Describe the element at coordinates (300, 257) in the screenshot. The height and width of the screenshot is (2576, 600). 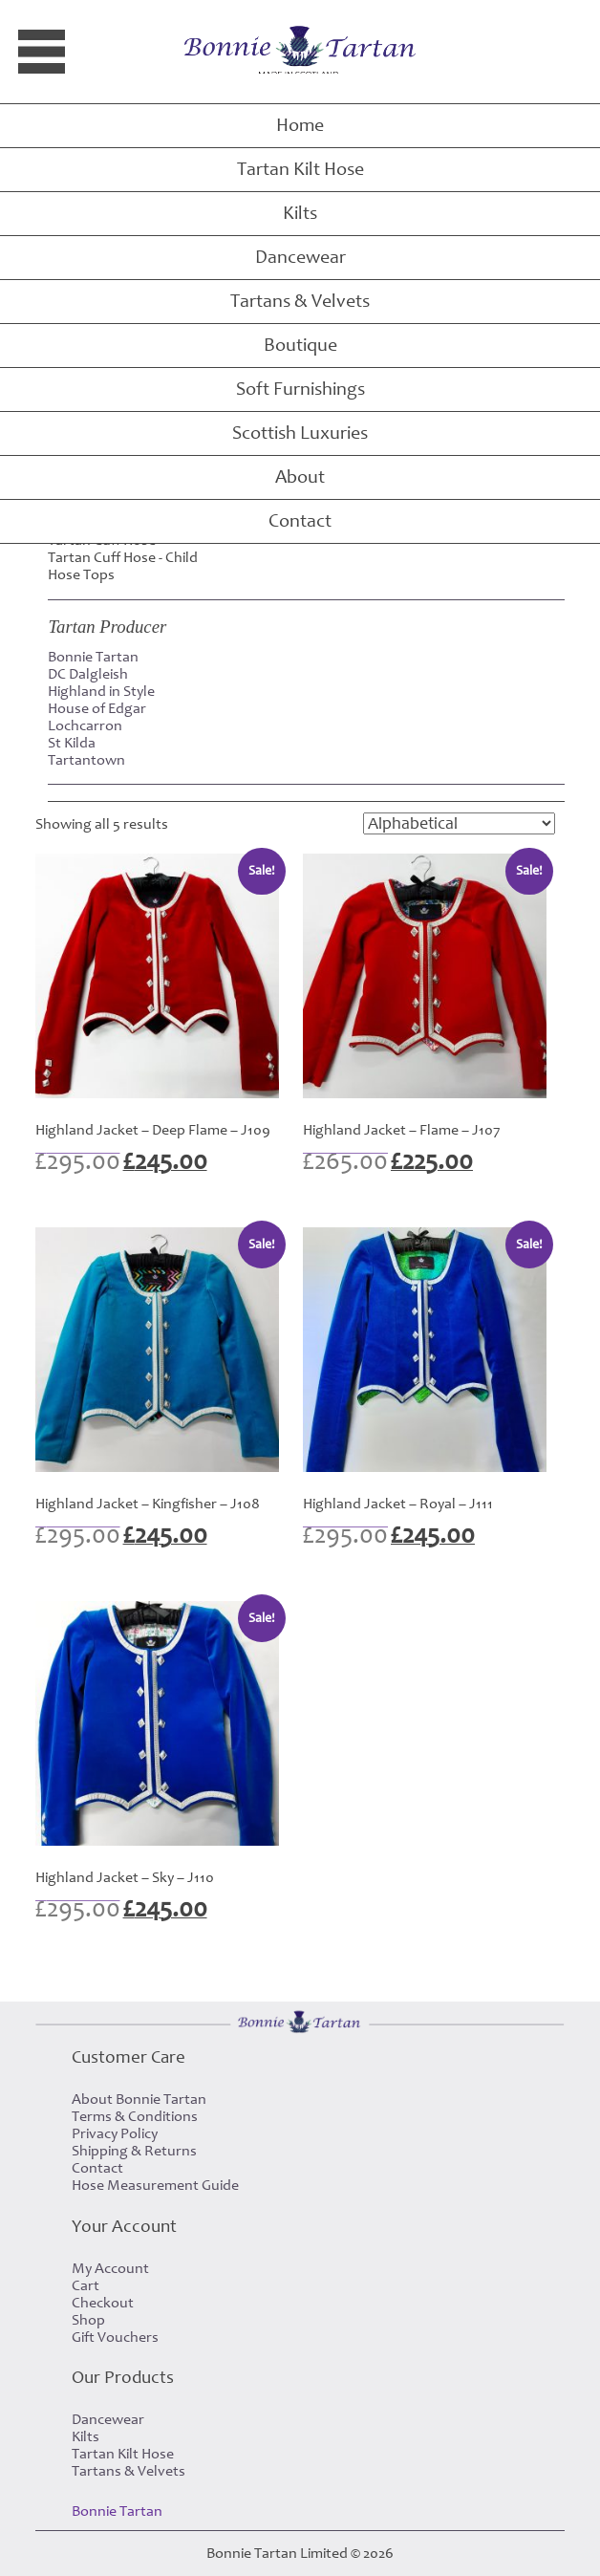
I see `Dancewear` at that location.